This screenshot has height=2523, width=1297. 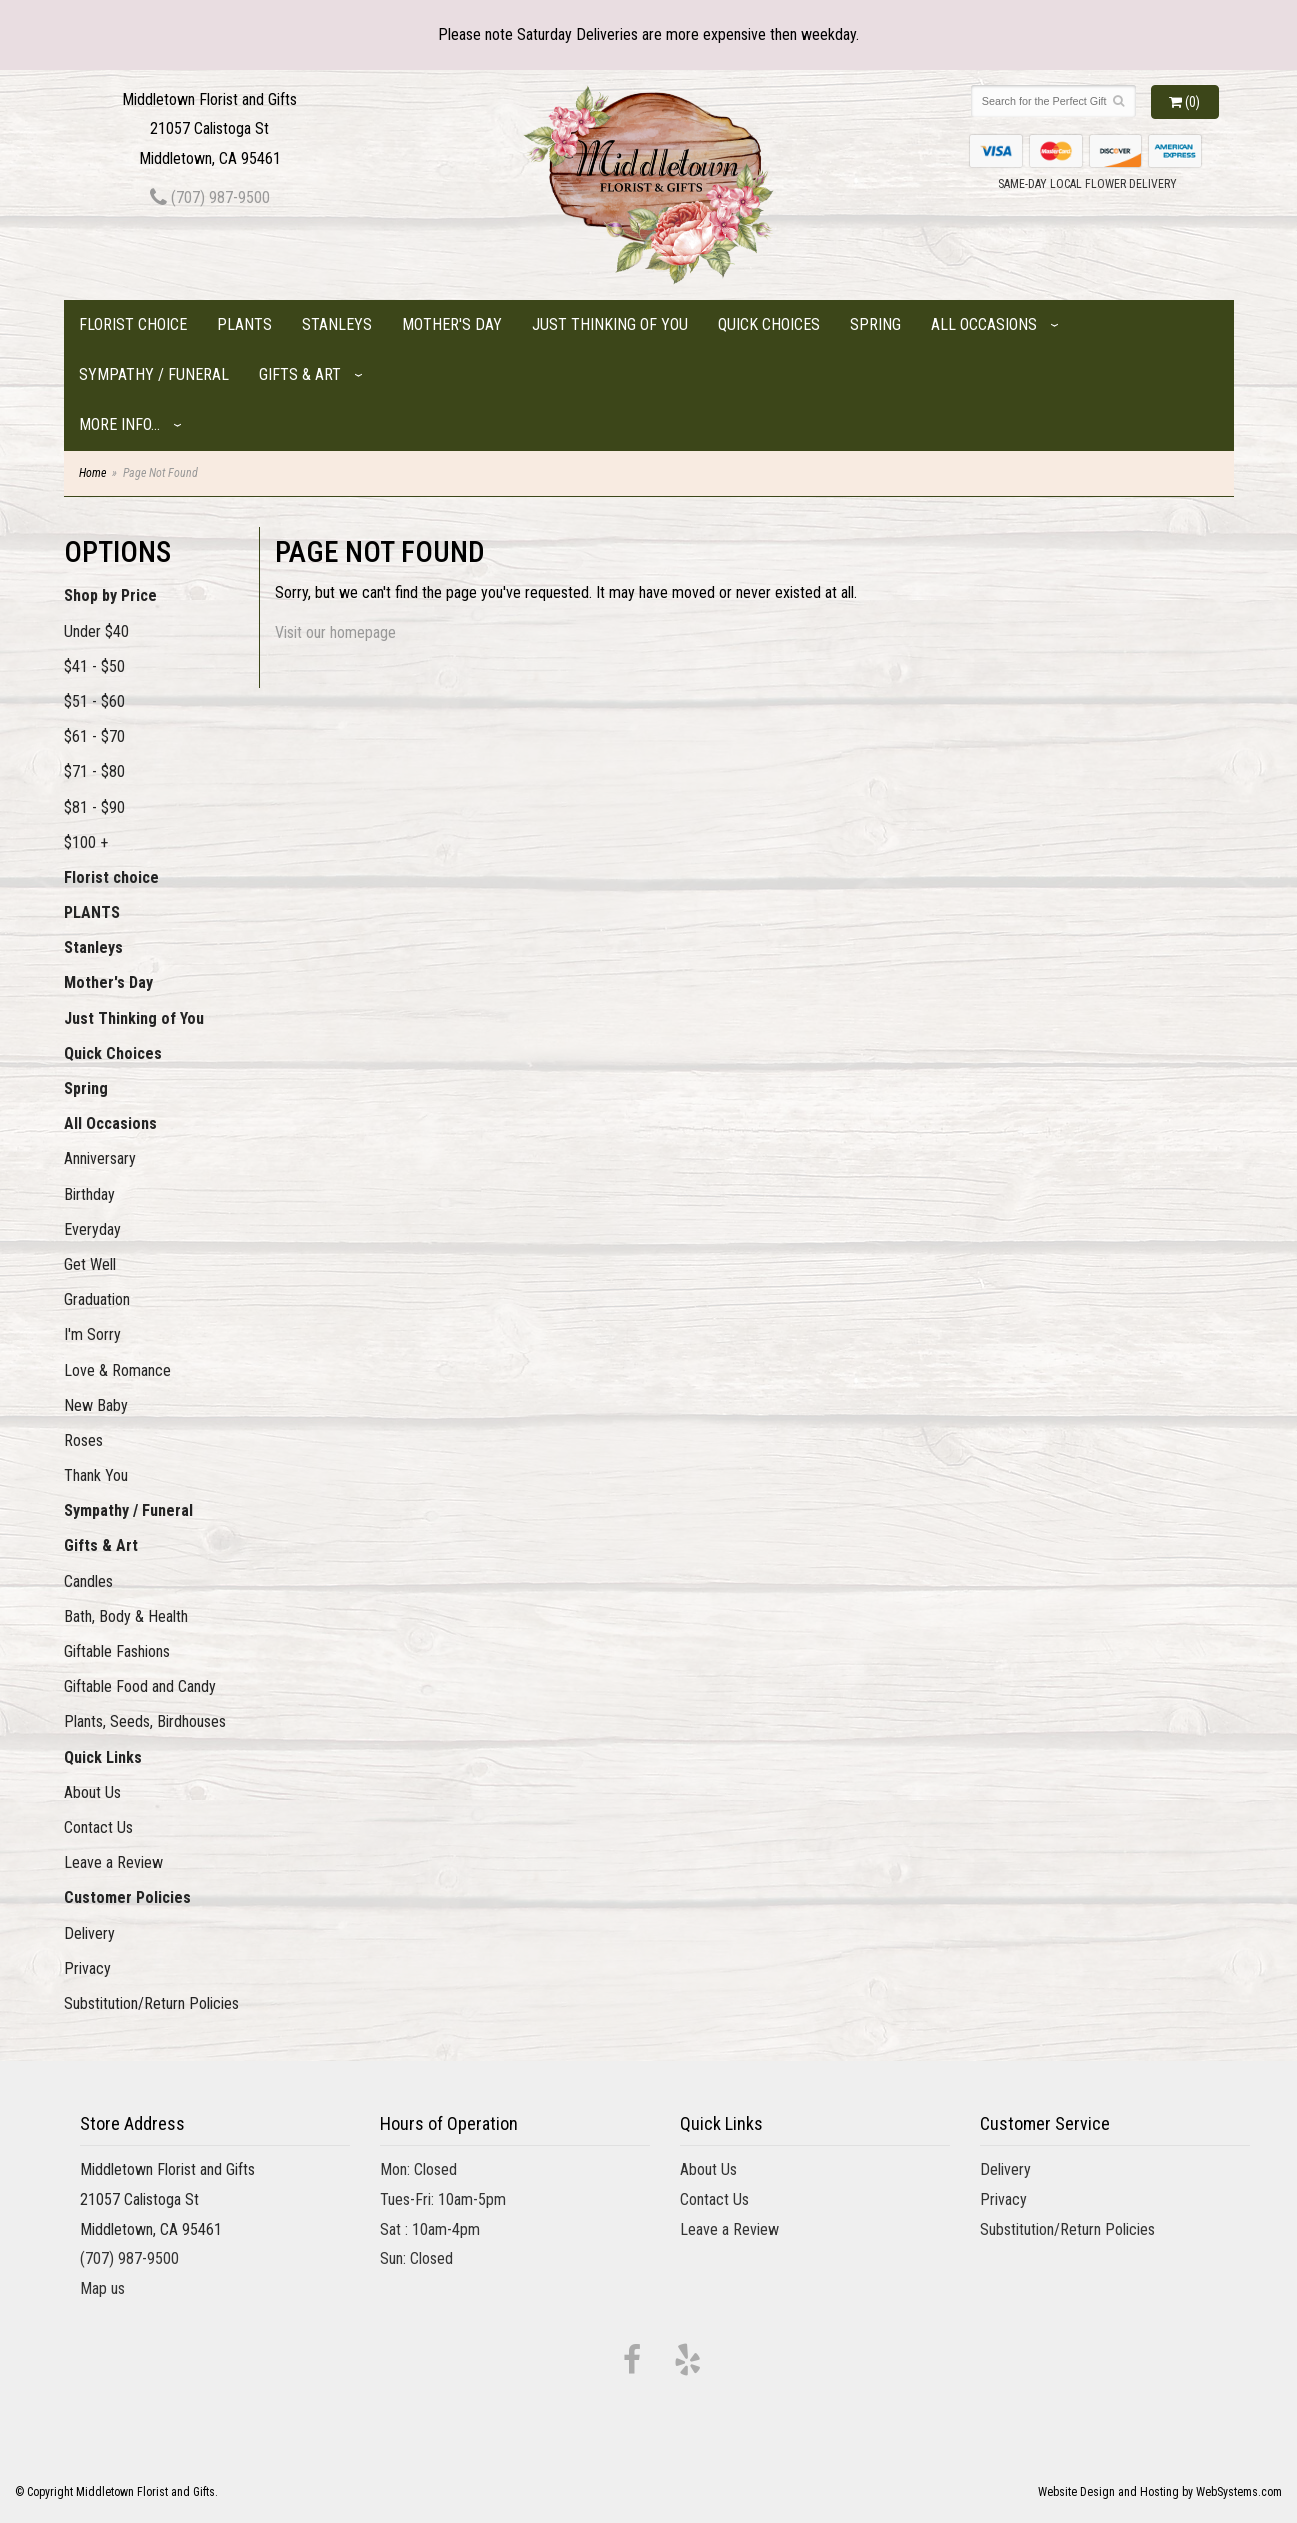 I want to click on Substitution/Return Policies, so click(x=151, y=2003).